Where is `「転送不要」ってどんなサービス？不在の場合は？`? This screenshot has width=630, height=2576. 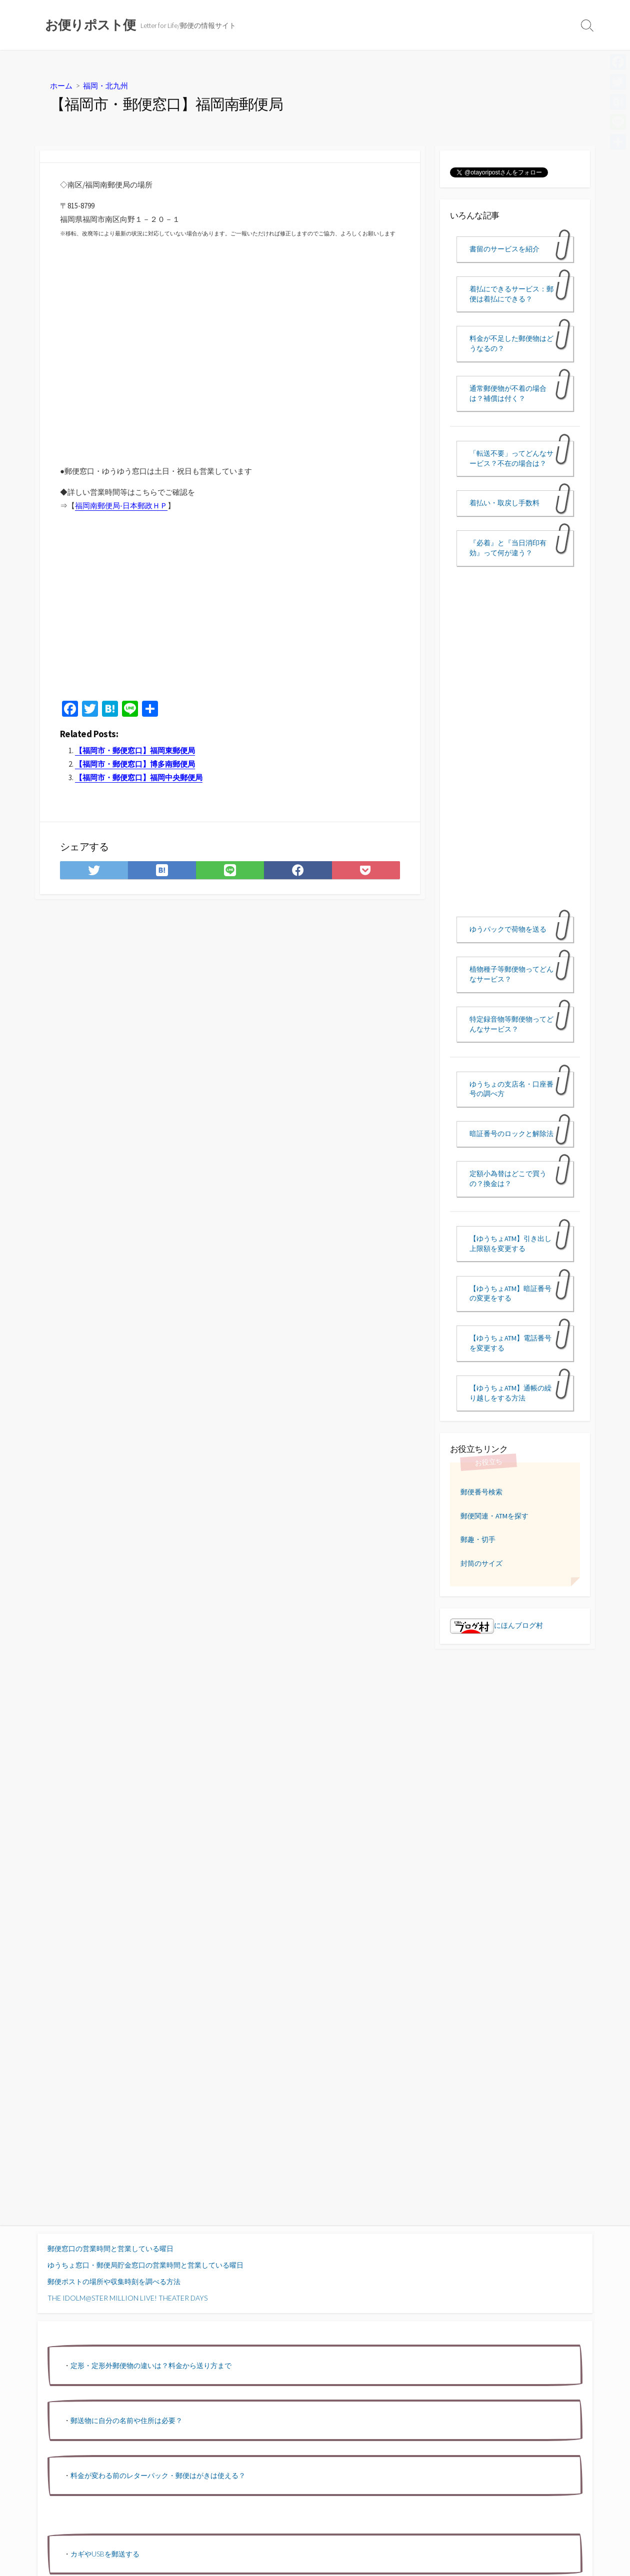 「転送不要」ってどんなサービス？不在の場合は？ is located at coordinates (512, 458).